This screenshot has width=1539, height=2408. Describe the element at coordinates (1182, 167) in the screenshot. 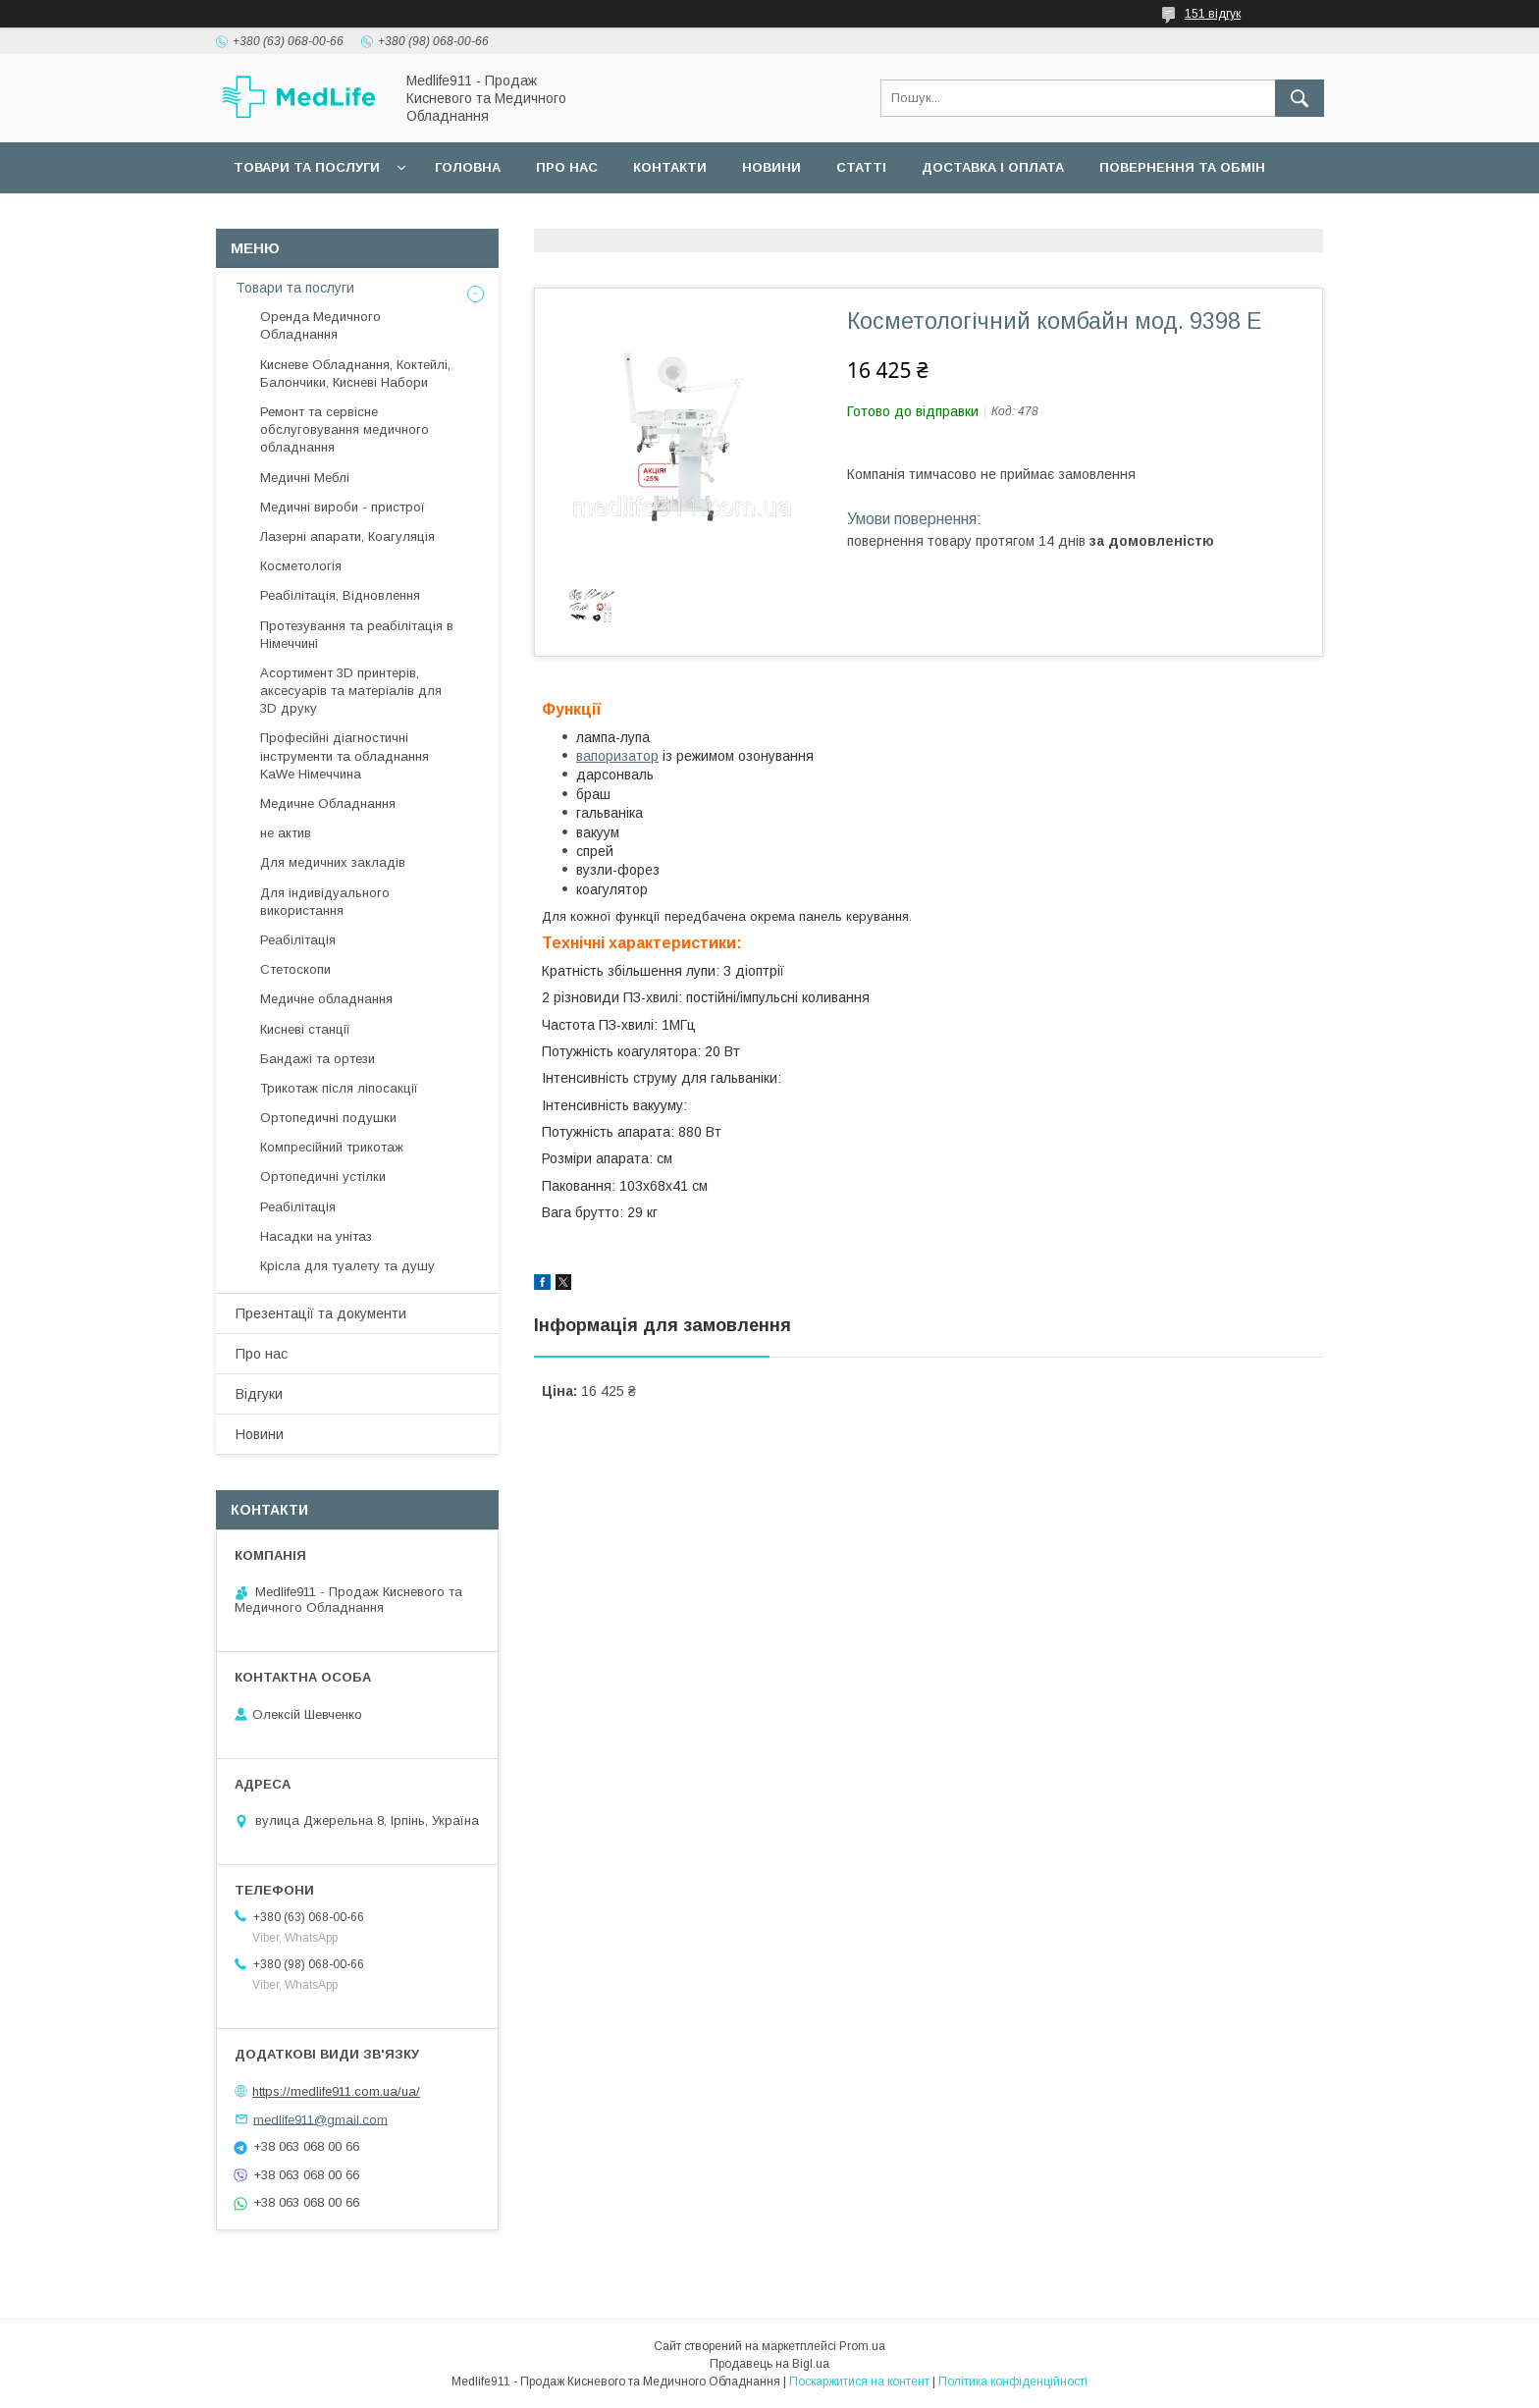

I see `Повернення та обмін` at that location.